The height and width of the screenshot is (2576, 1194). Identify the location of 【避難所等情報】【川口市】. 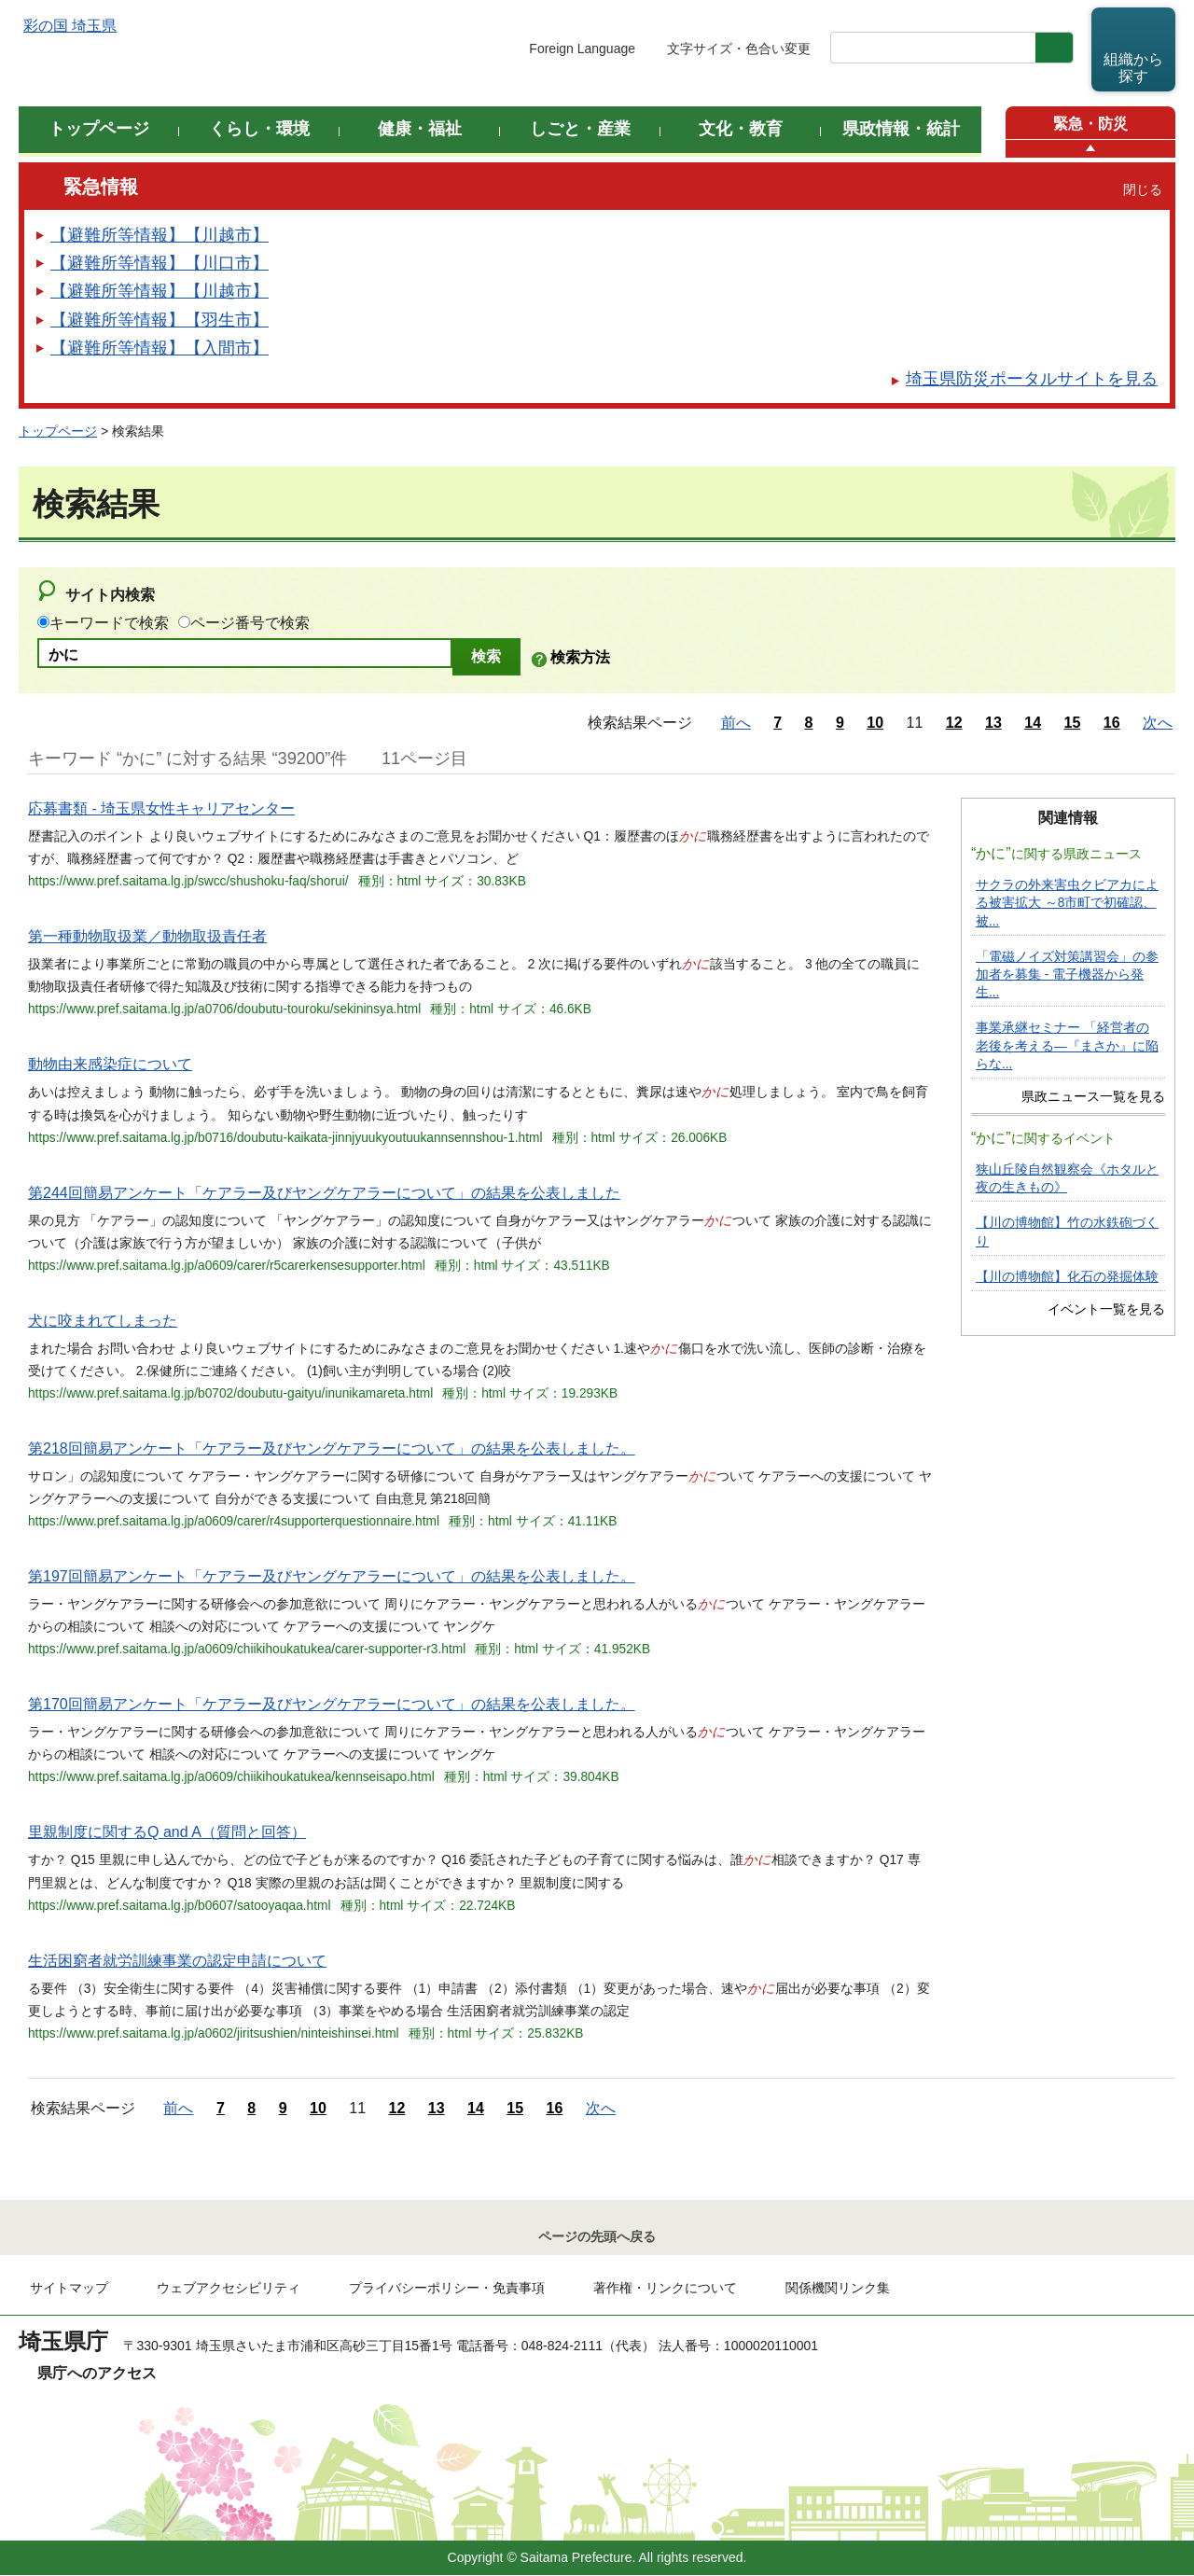
(159, 263).